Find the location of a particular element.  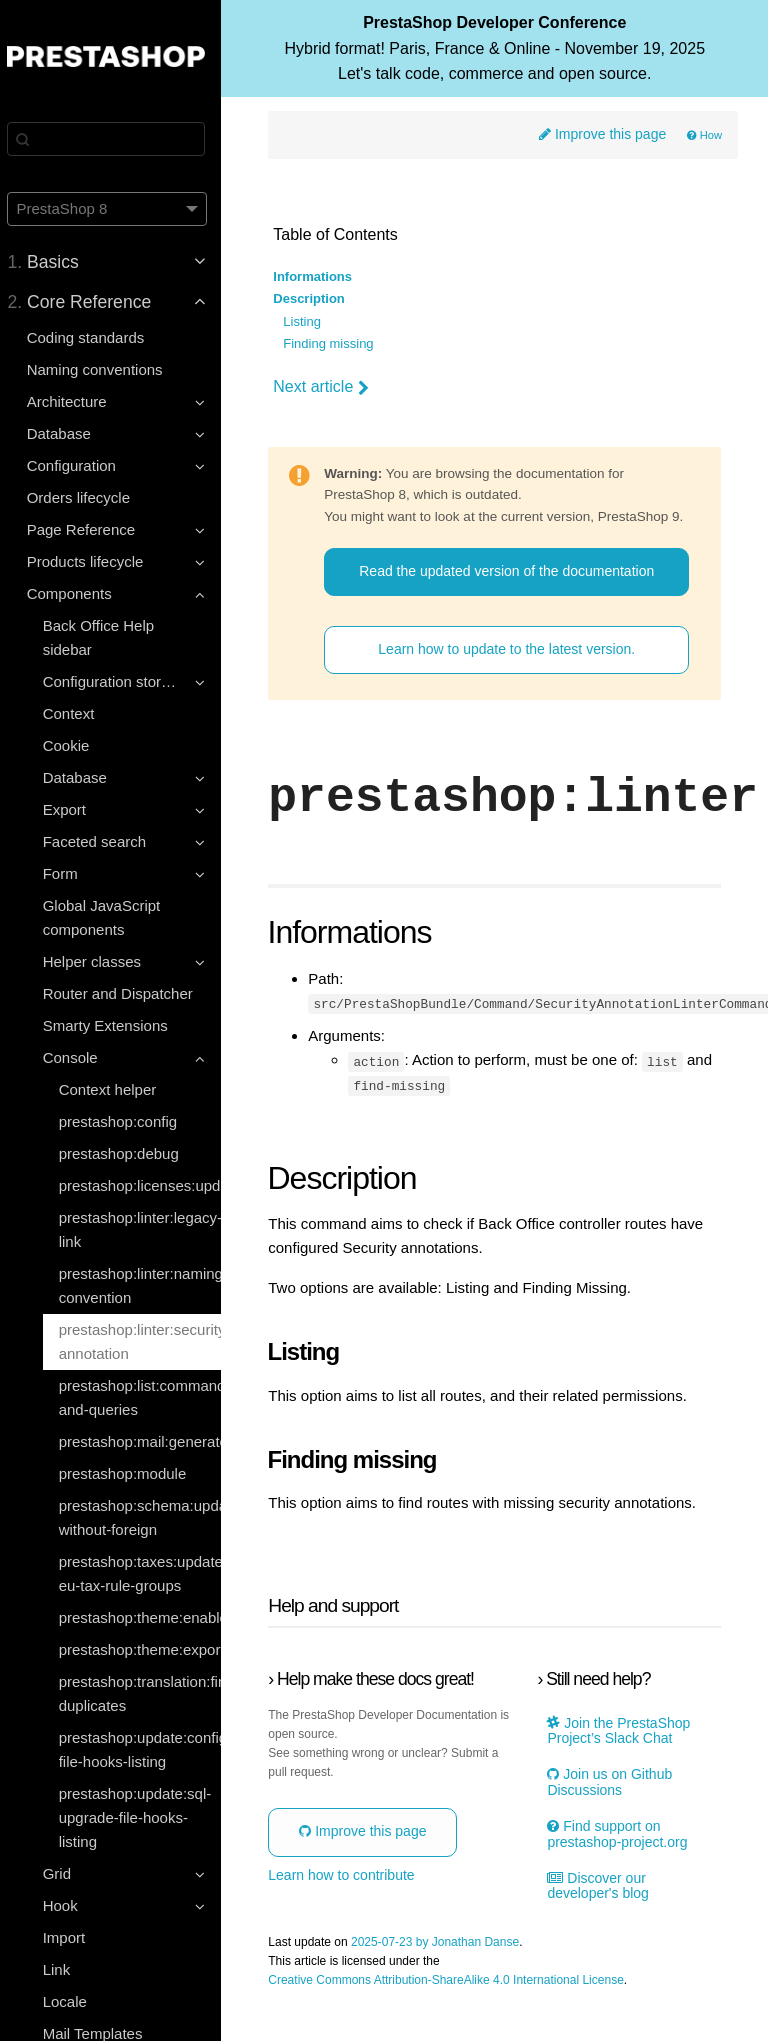

Learn how to update to the latest version. is located at coordinates (511, 686).